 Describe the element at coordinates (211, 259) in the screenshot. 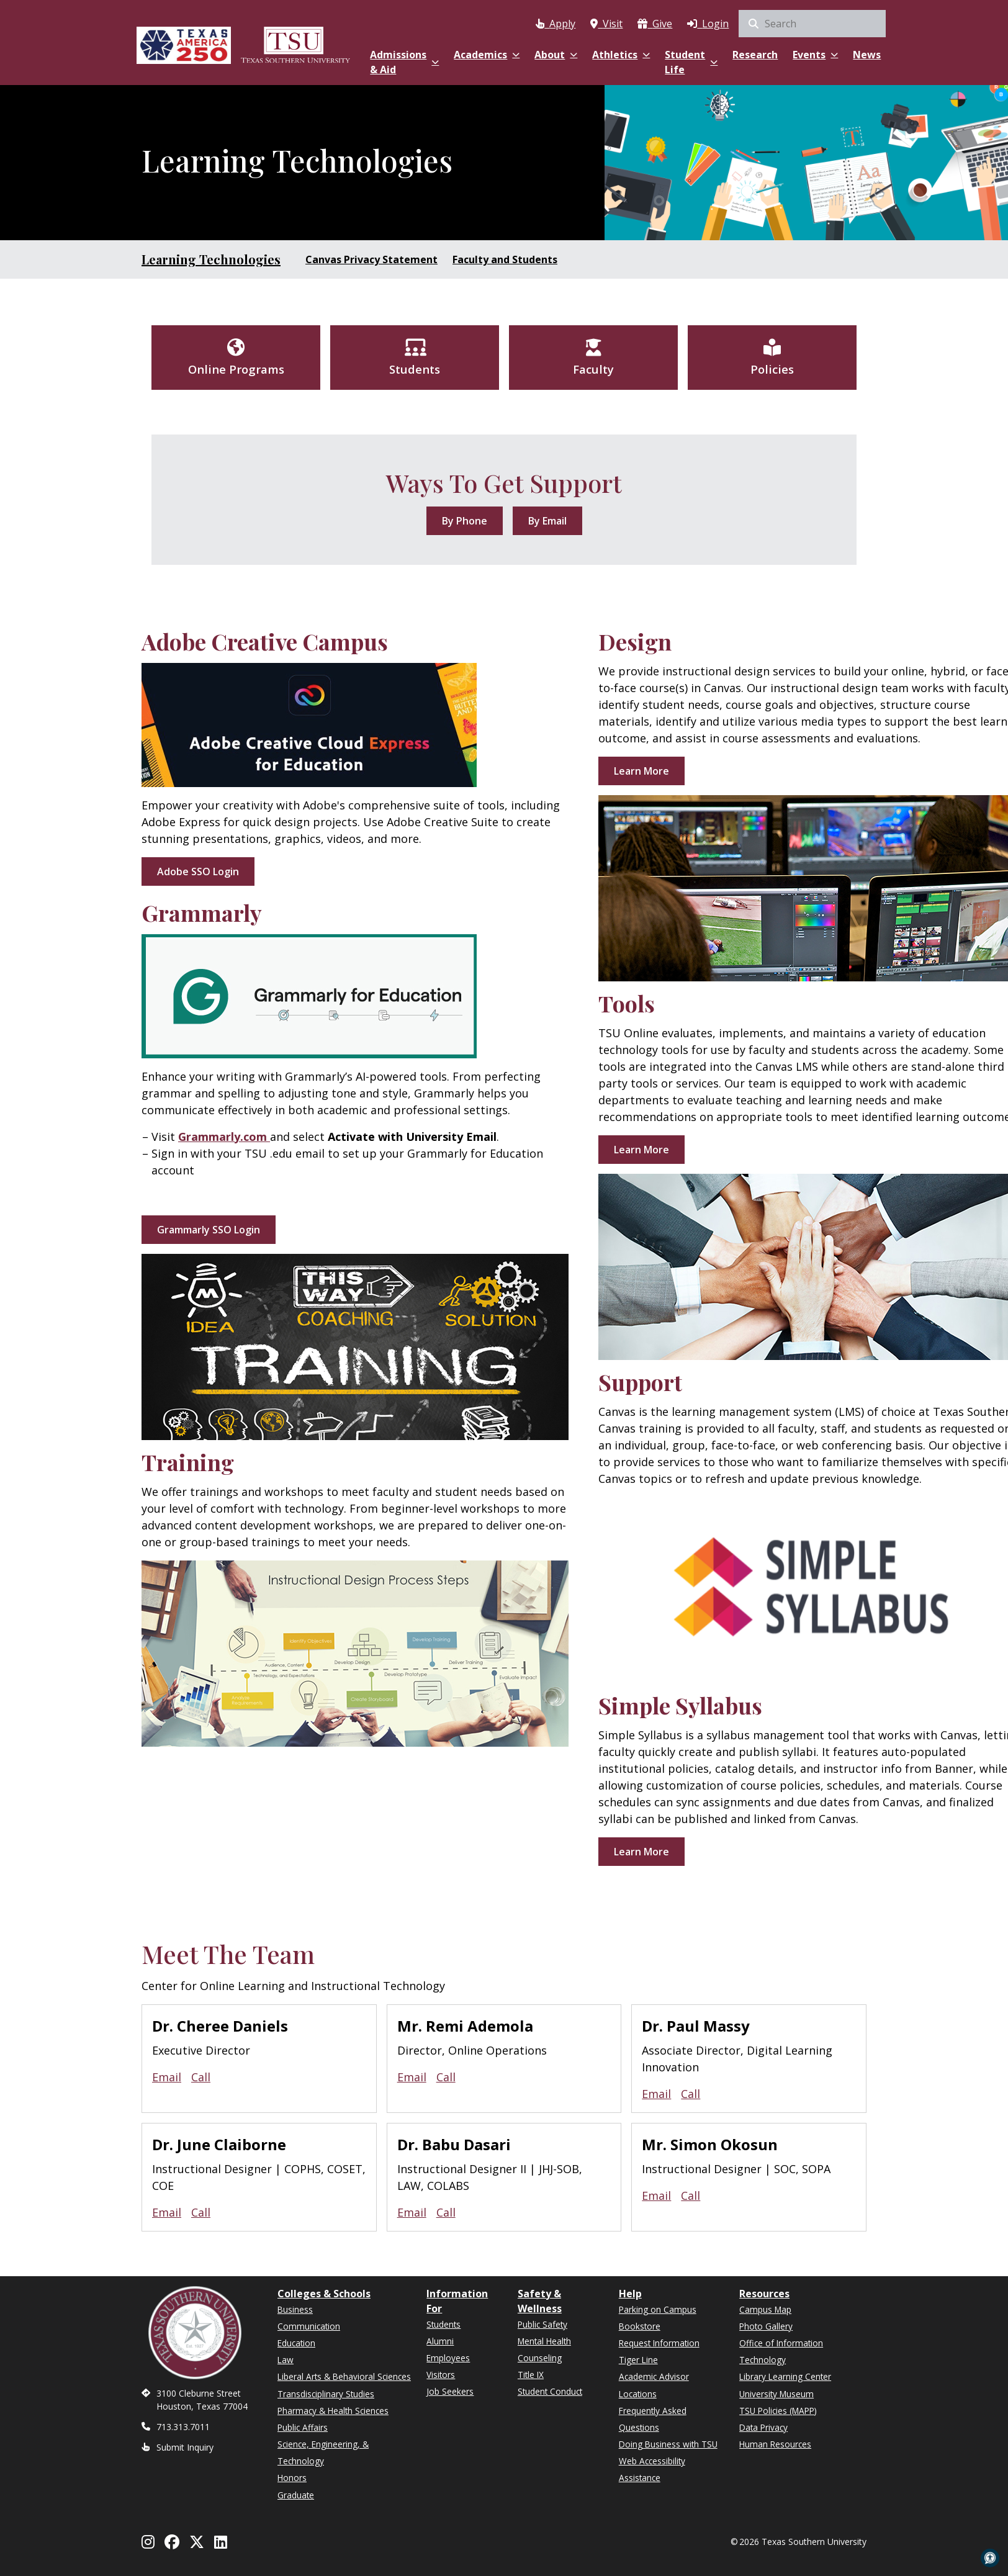

I see `Learning Technologies` at that location.